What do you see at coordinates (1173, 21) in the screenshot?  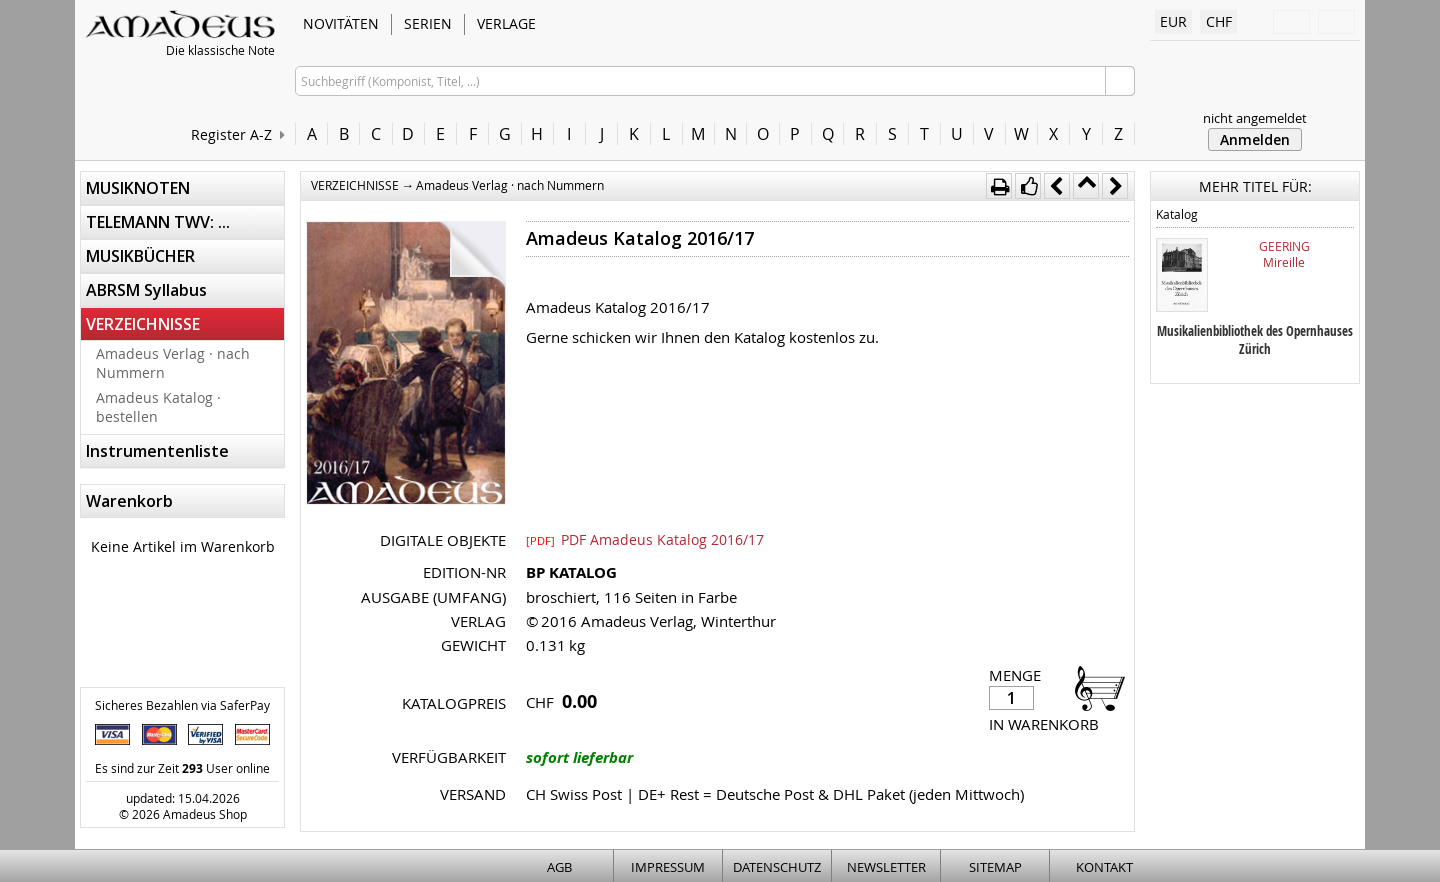 I see `EUR` at bounding box center [1173, 21].